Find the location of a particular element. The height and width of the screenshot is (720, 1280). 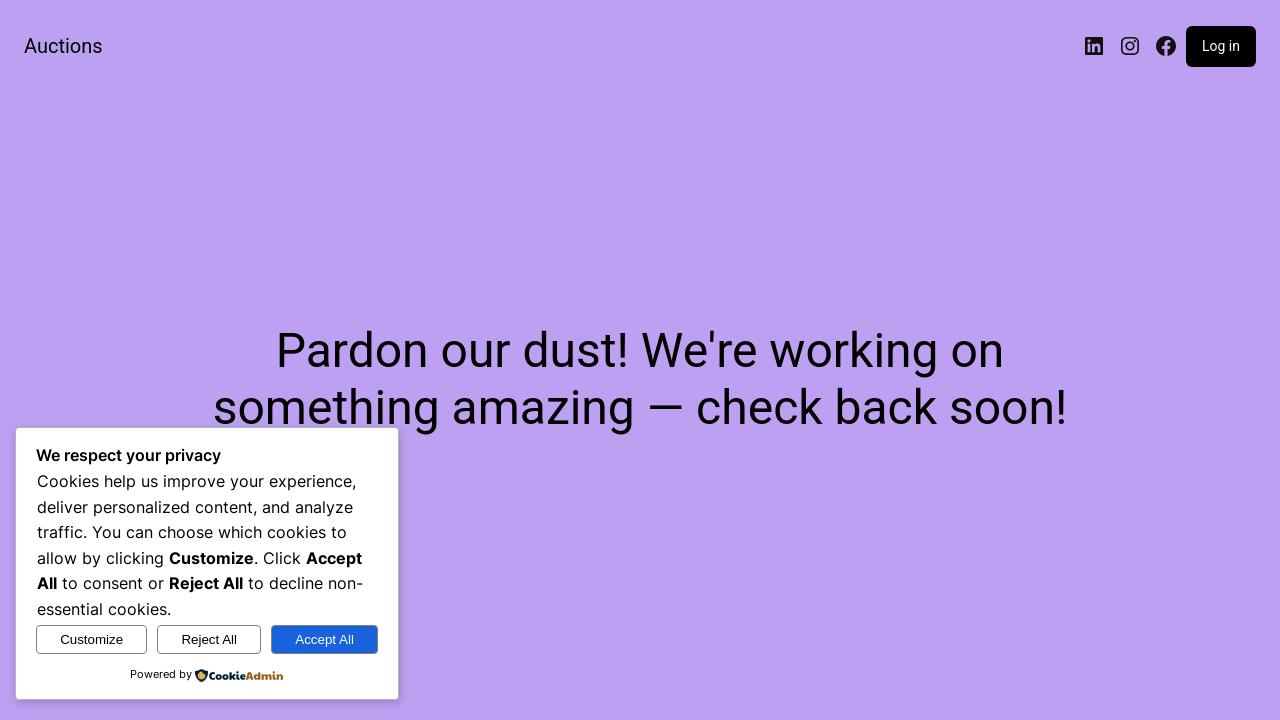

Customize is located at coordinates (91, 639).